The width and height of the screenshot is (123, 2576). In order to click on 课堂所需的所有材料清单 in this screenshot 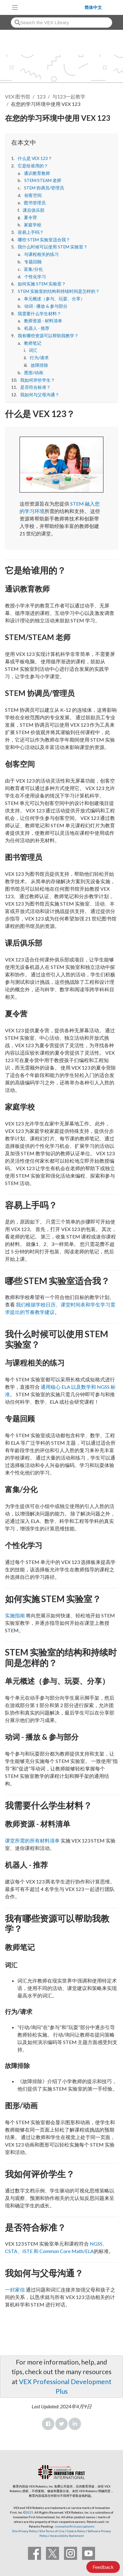, I will do `click(32, 1840)`.